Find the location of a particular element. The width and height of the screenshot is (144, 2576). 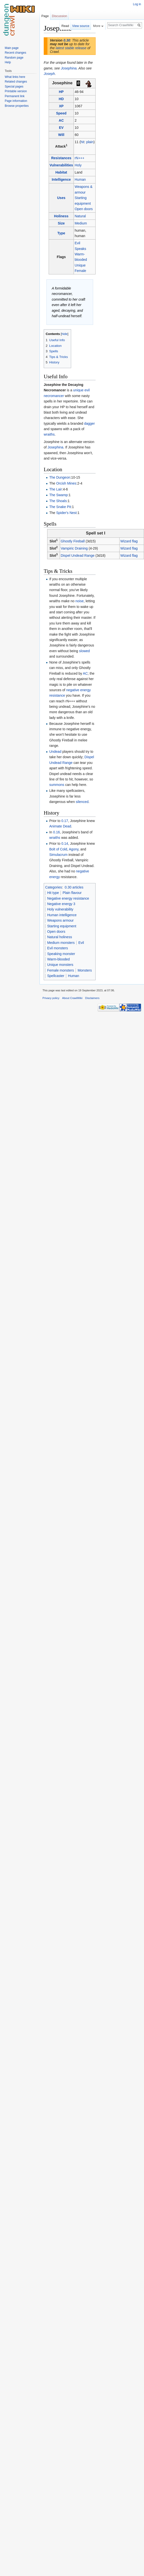

Medium is located at coordinates (81, 223).